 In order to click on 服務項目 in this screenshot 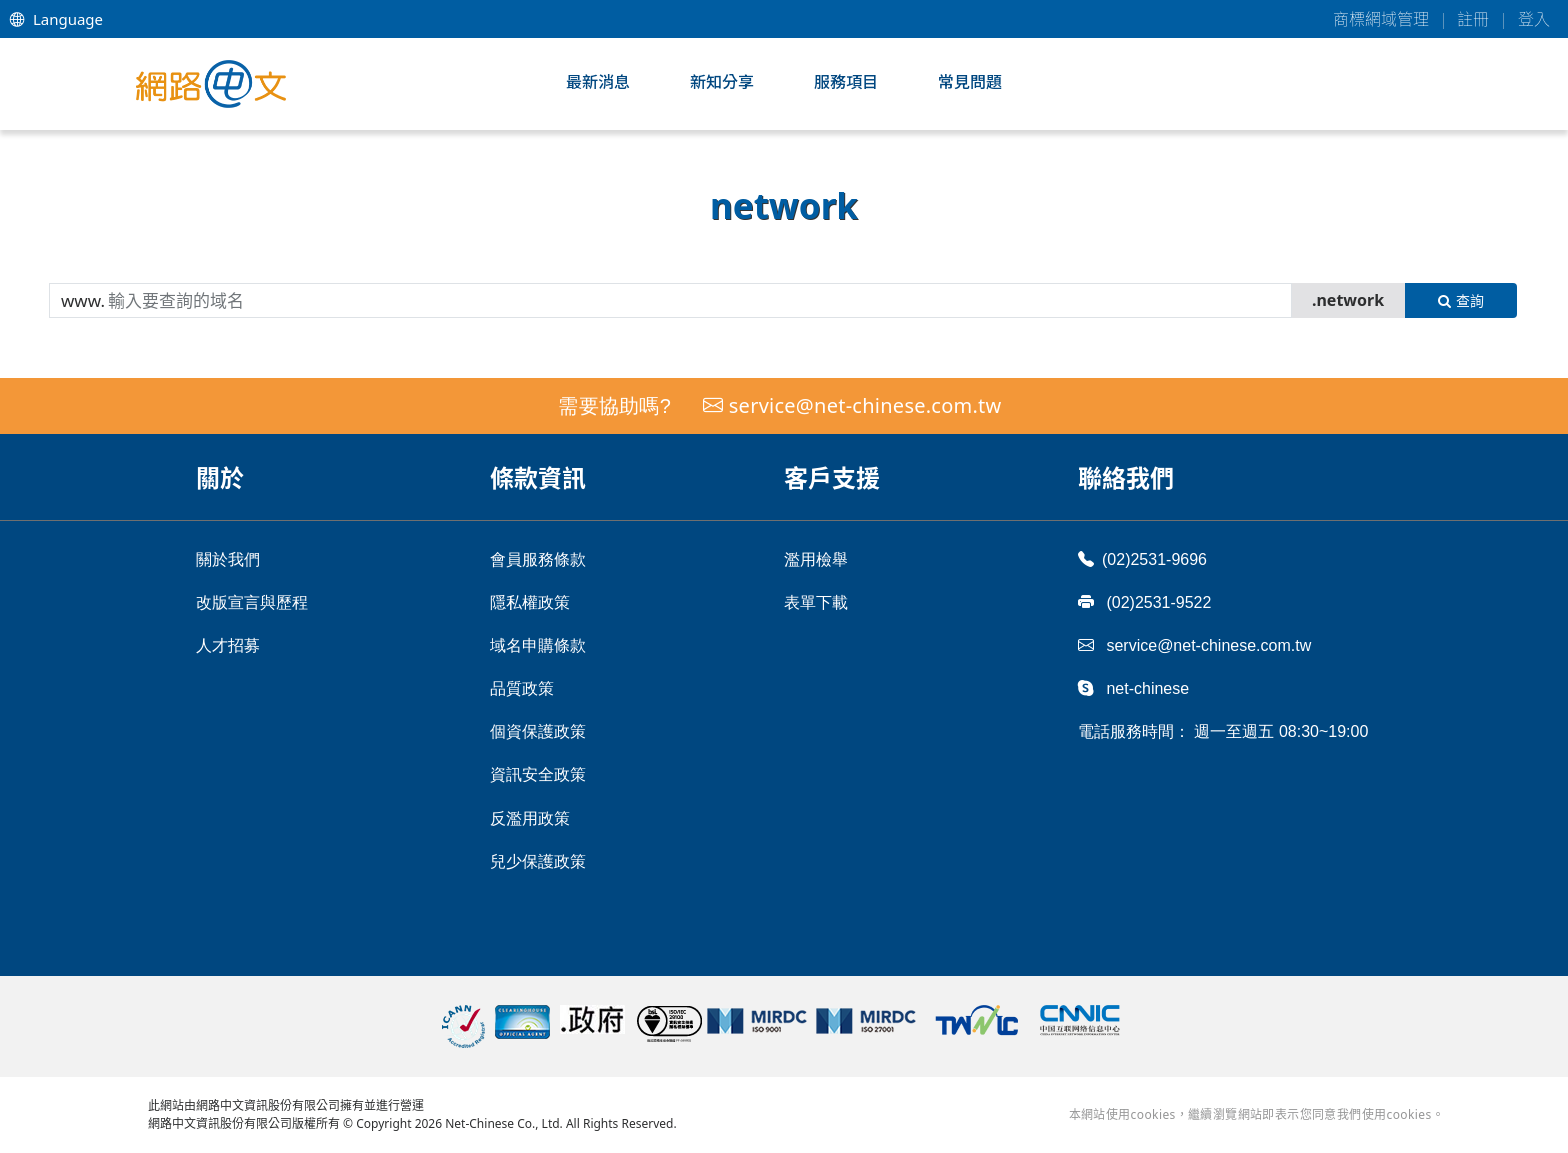, I will do `click(846, 82)`.